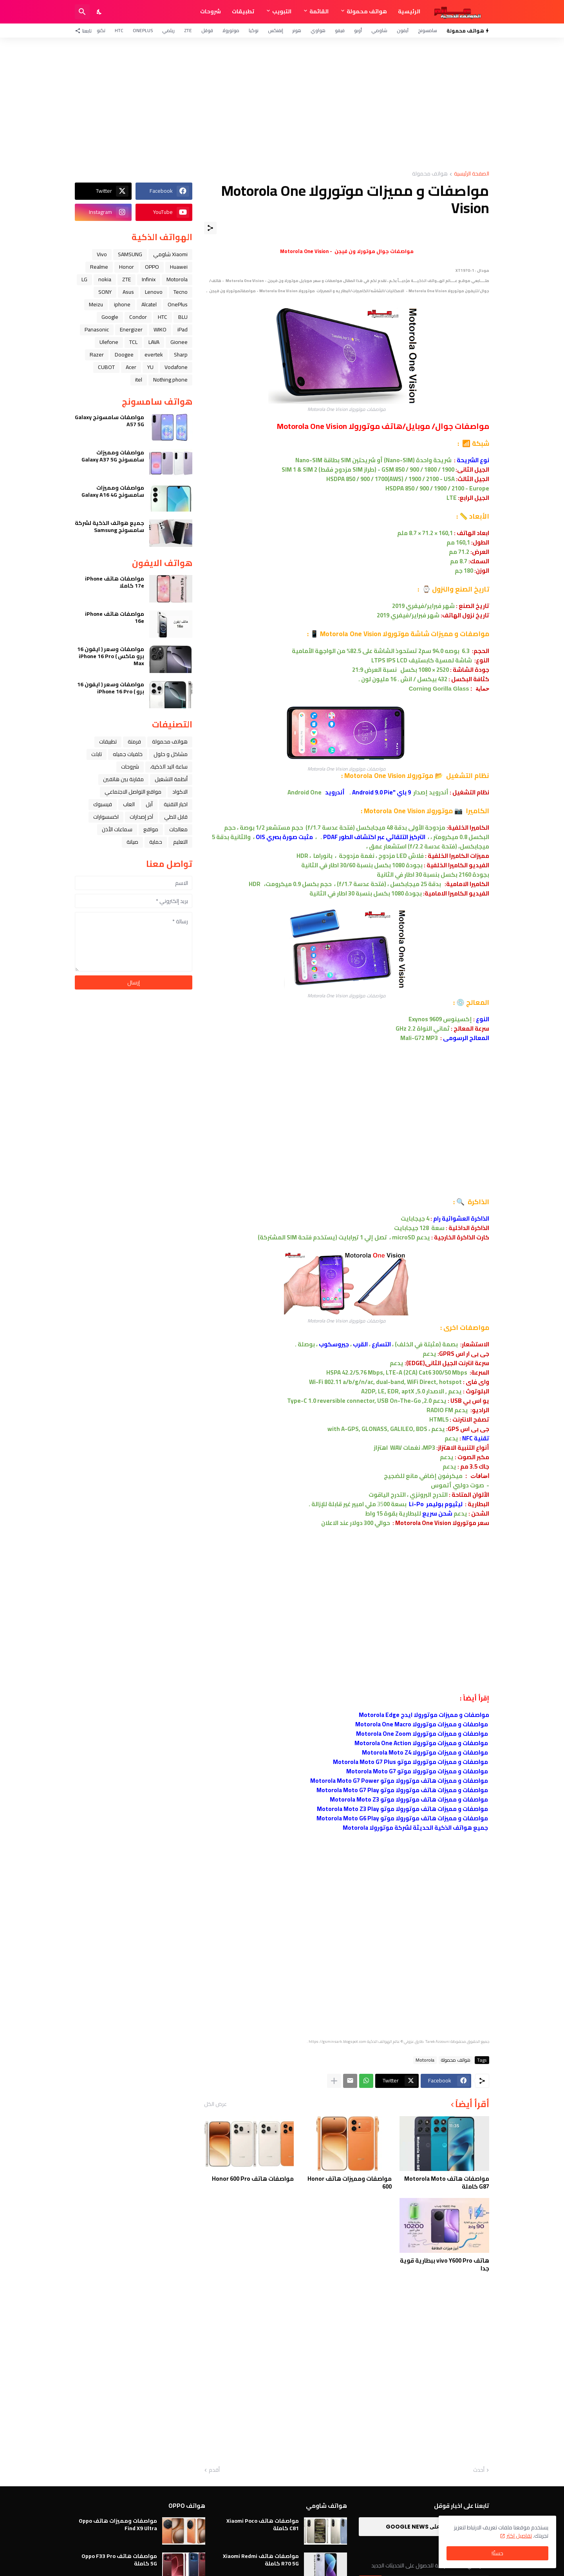  What do you see at coordinates (112, 491) in the screenshot?
I see `مواصفات ومميزات سامسونج Galaxy A16 4G` at bounding box center [112, 491].